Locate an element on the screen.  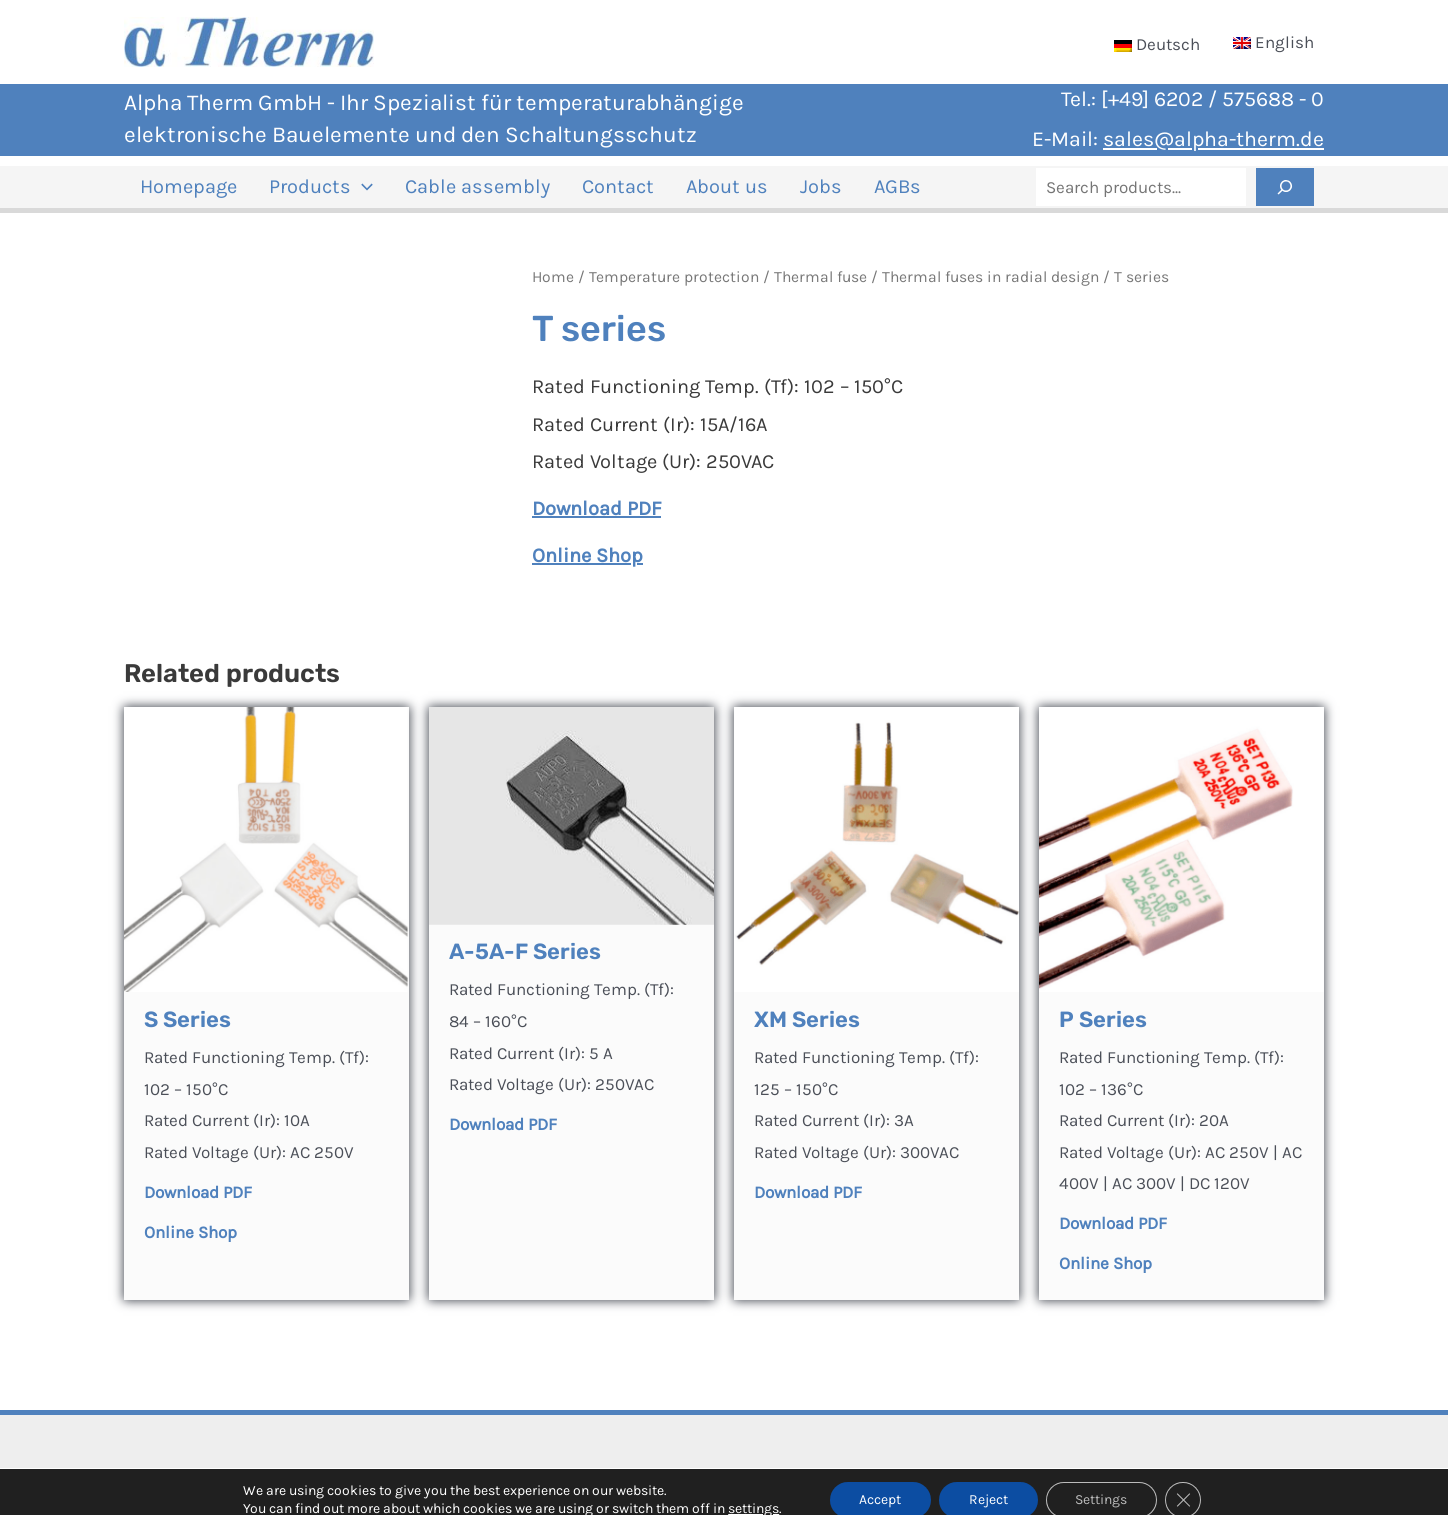
Accept is located at coordinates (880, 1483).